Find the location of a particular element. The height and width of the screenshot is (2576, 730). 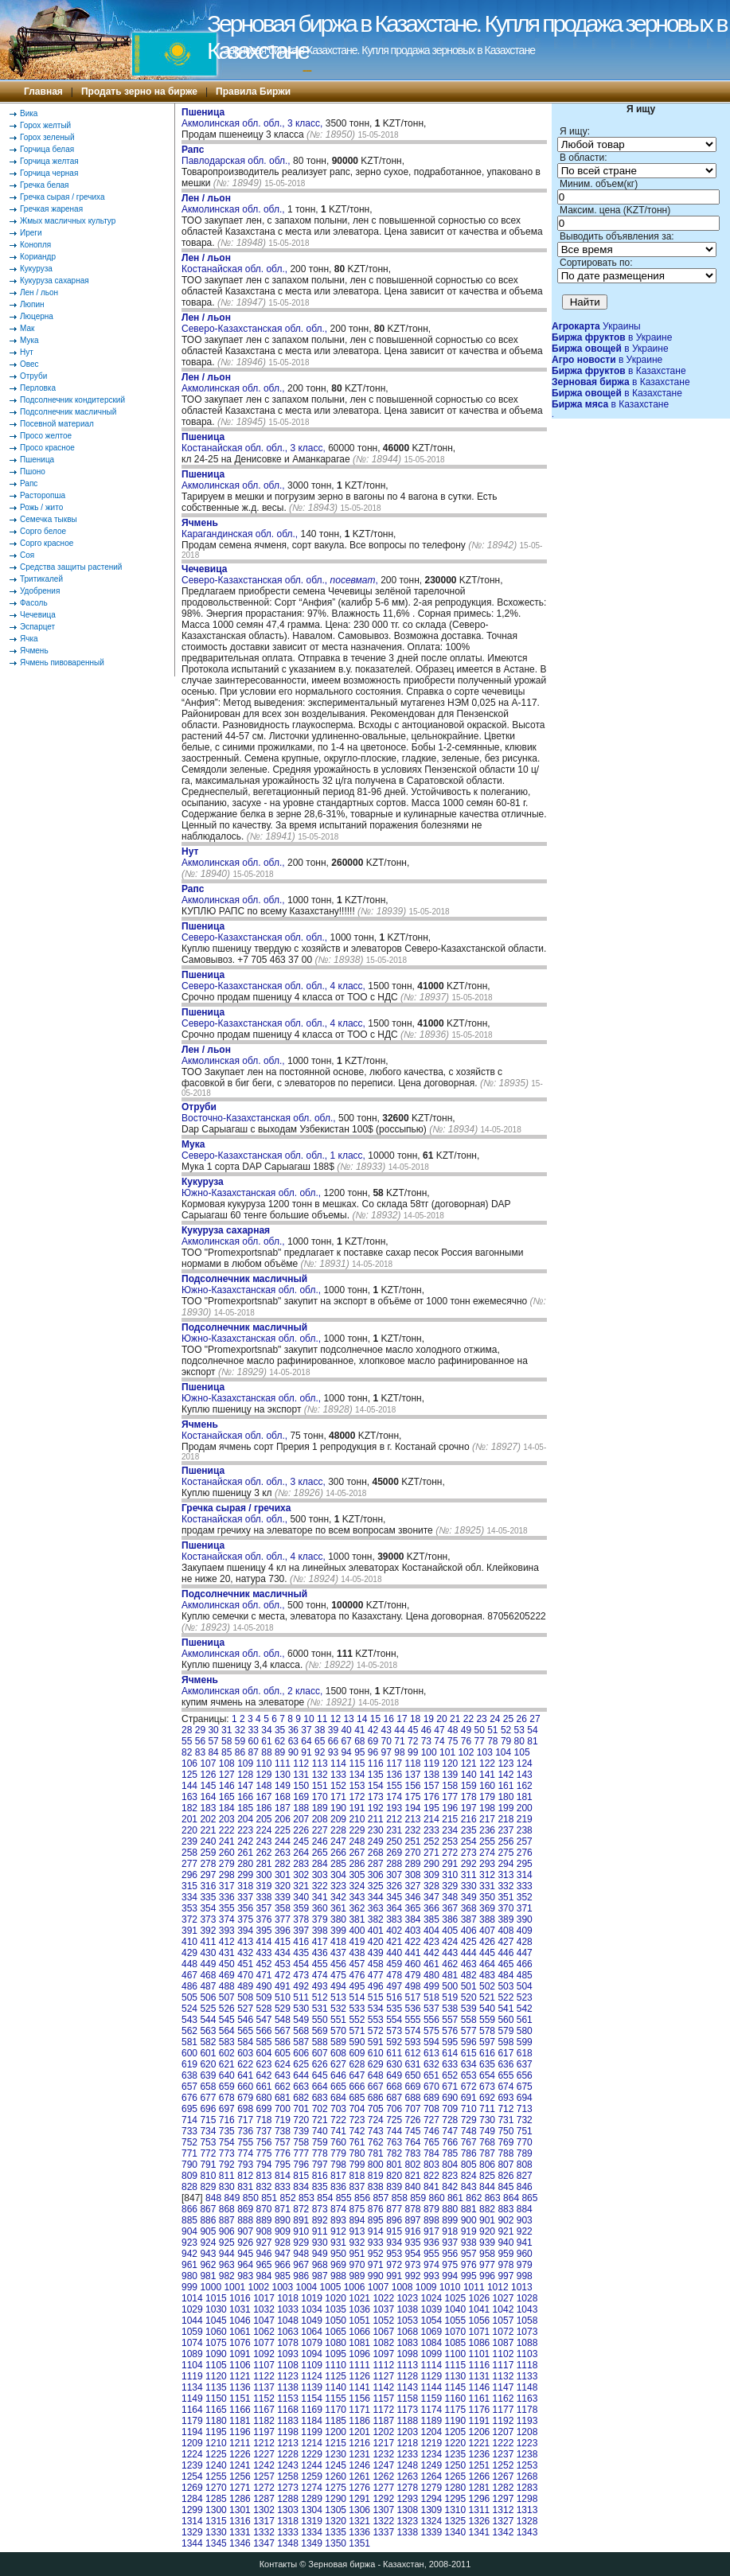

Северо-Казахстанская обл. обл., , is located at coordinates (280, 574).